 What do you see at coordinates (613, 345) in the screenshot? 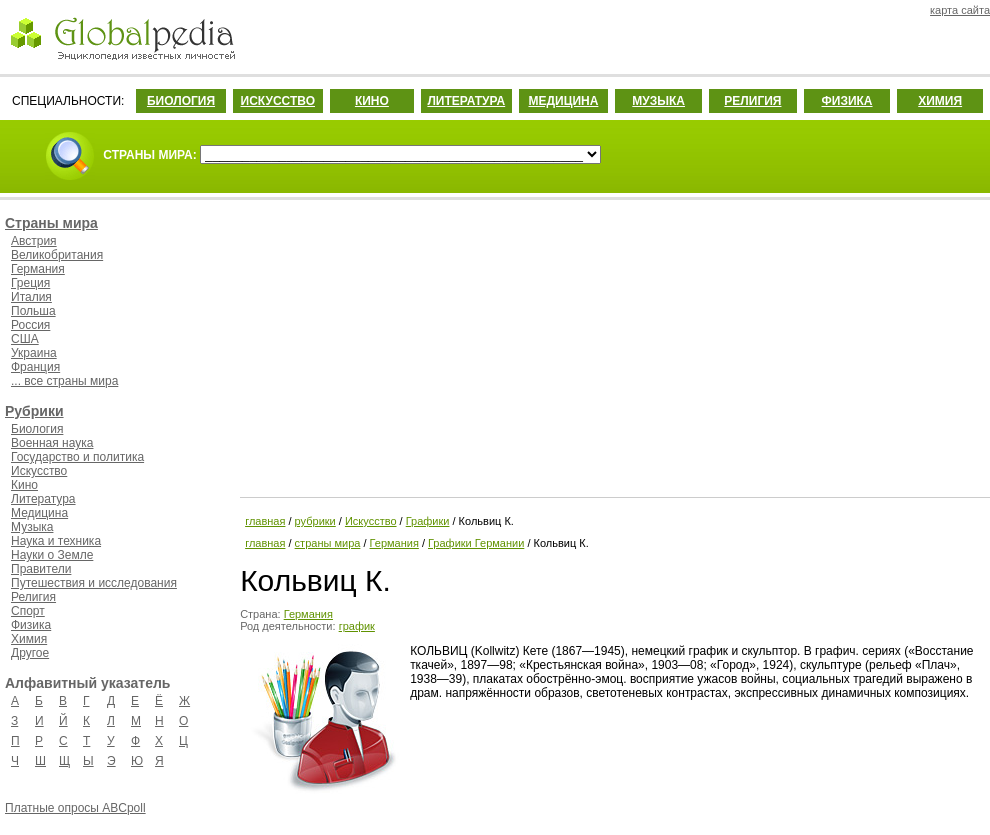
I see `[Advertisement]` at bounding box center [613, 345].